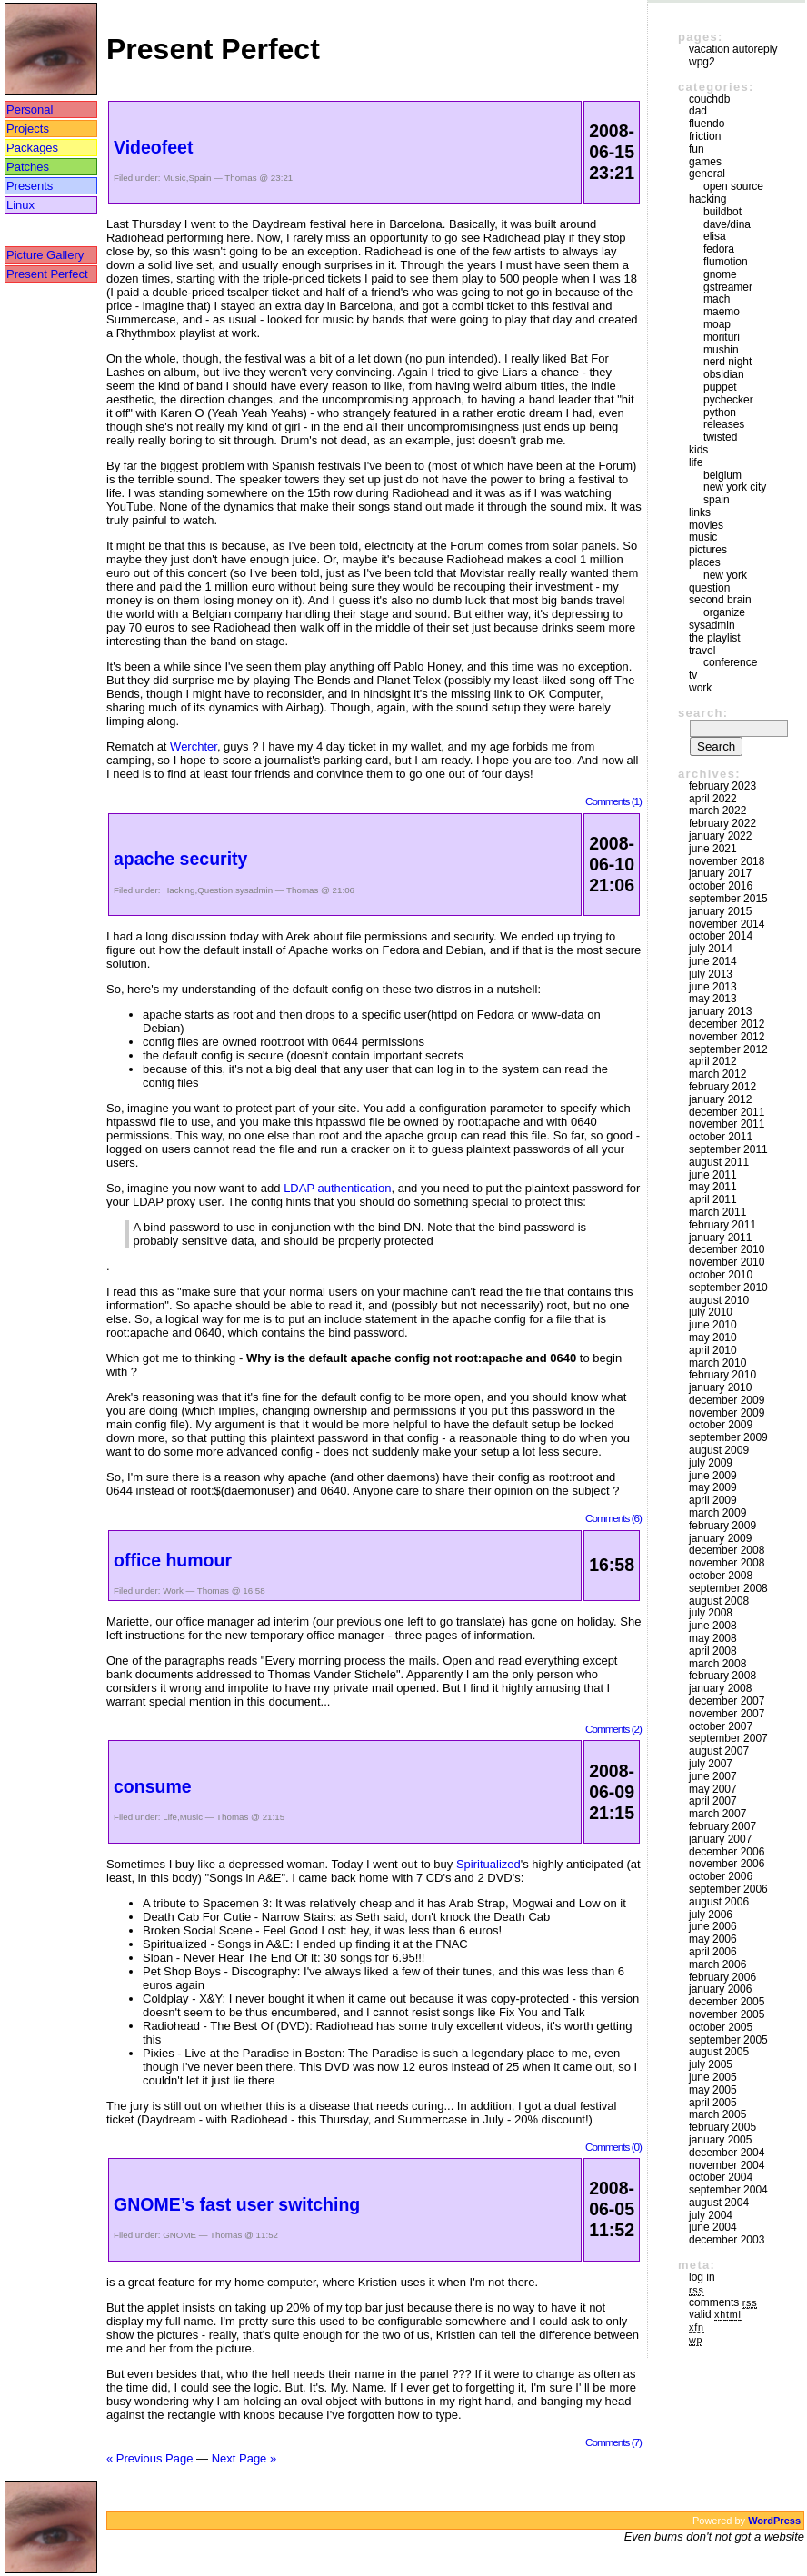  I want to click on June 2009, so click(713, 1475).